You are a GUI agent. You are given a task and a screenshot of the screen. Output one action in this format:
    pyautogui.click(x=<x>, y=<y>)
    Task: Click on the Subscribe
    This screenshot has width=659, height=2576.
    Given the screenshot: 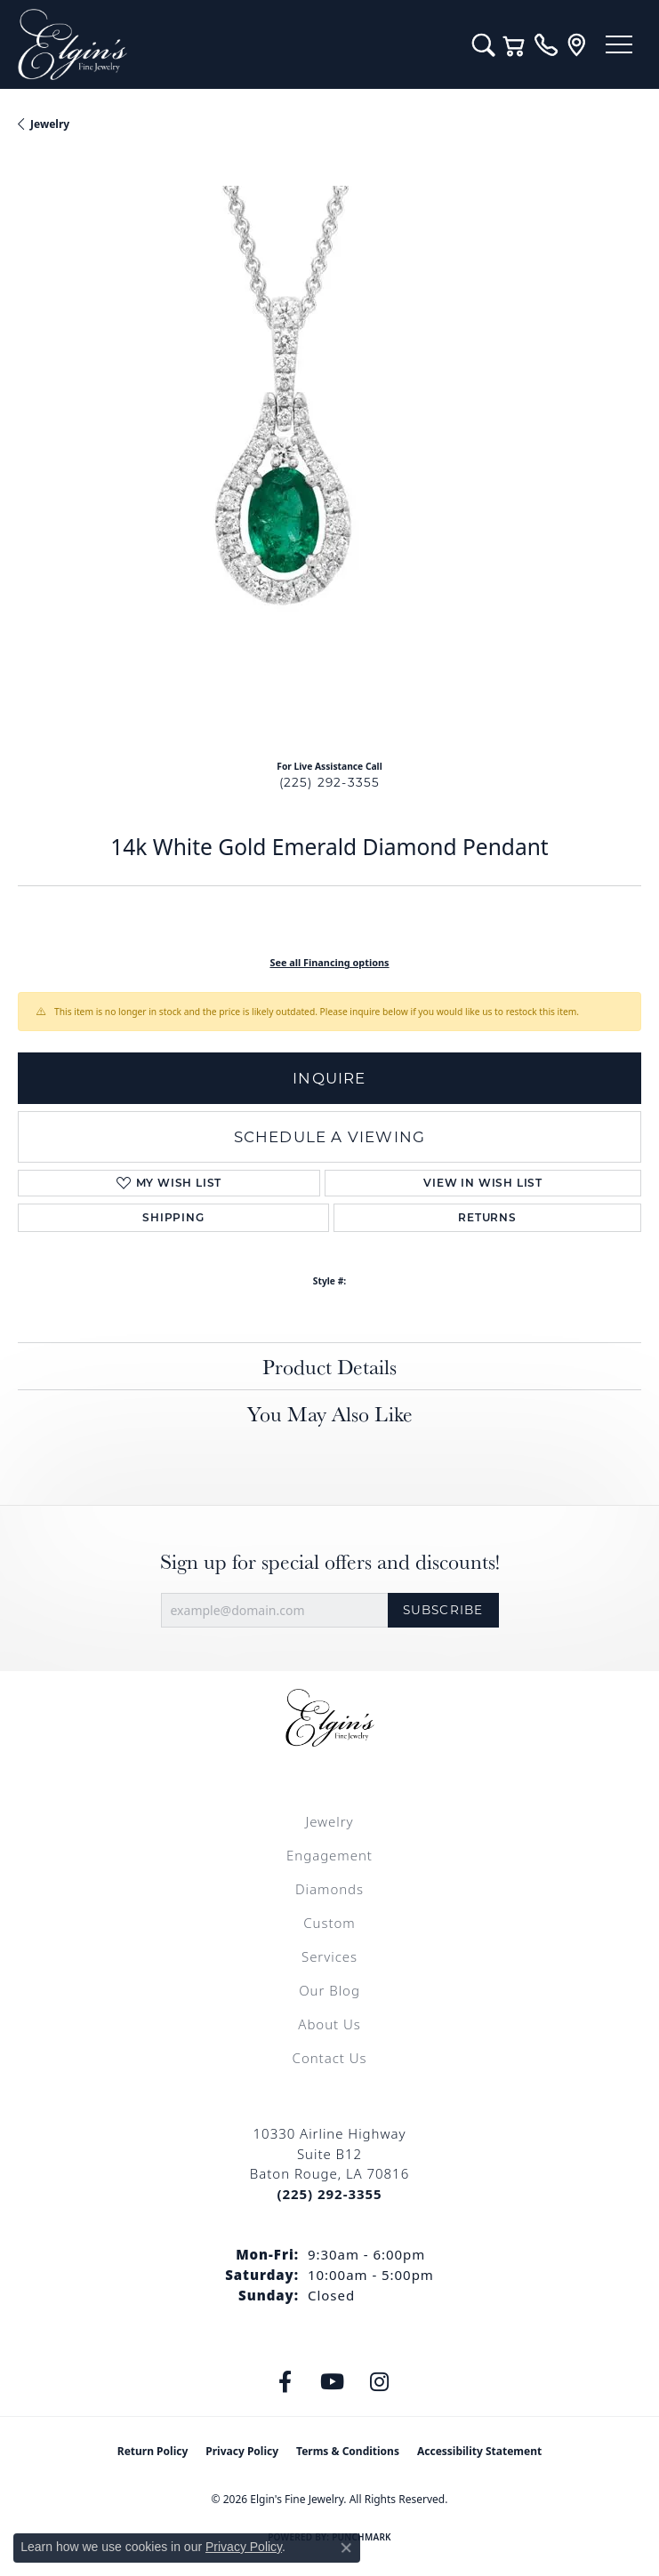 What is the action you would take?
    pyautogui.click(x=443, y=1610)
    